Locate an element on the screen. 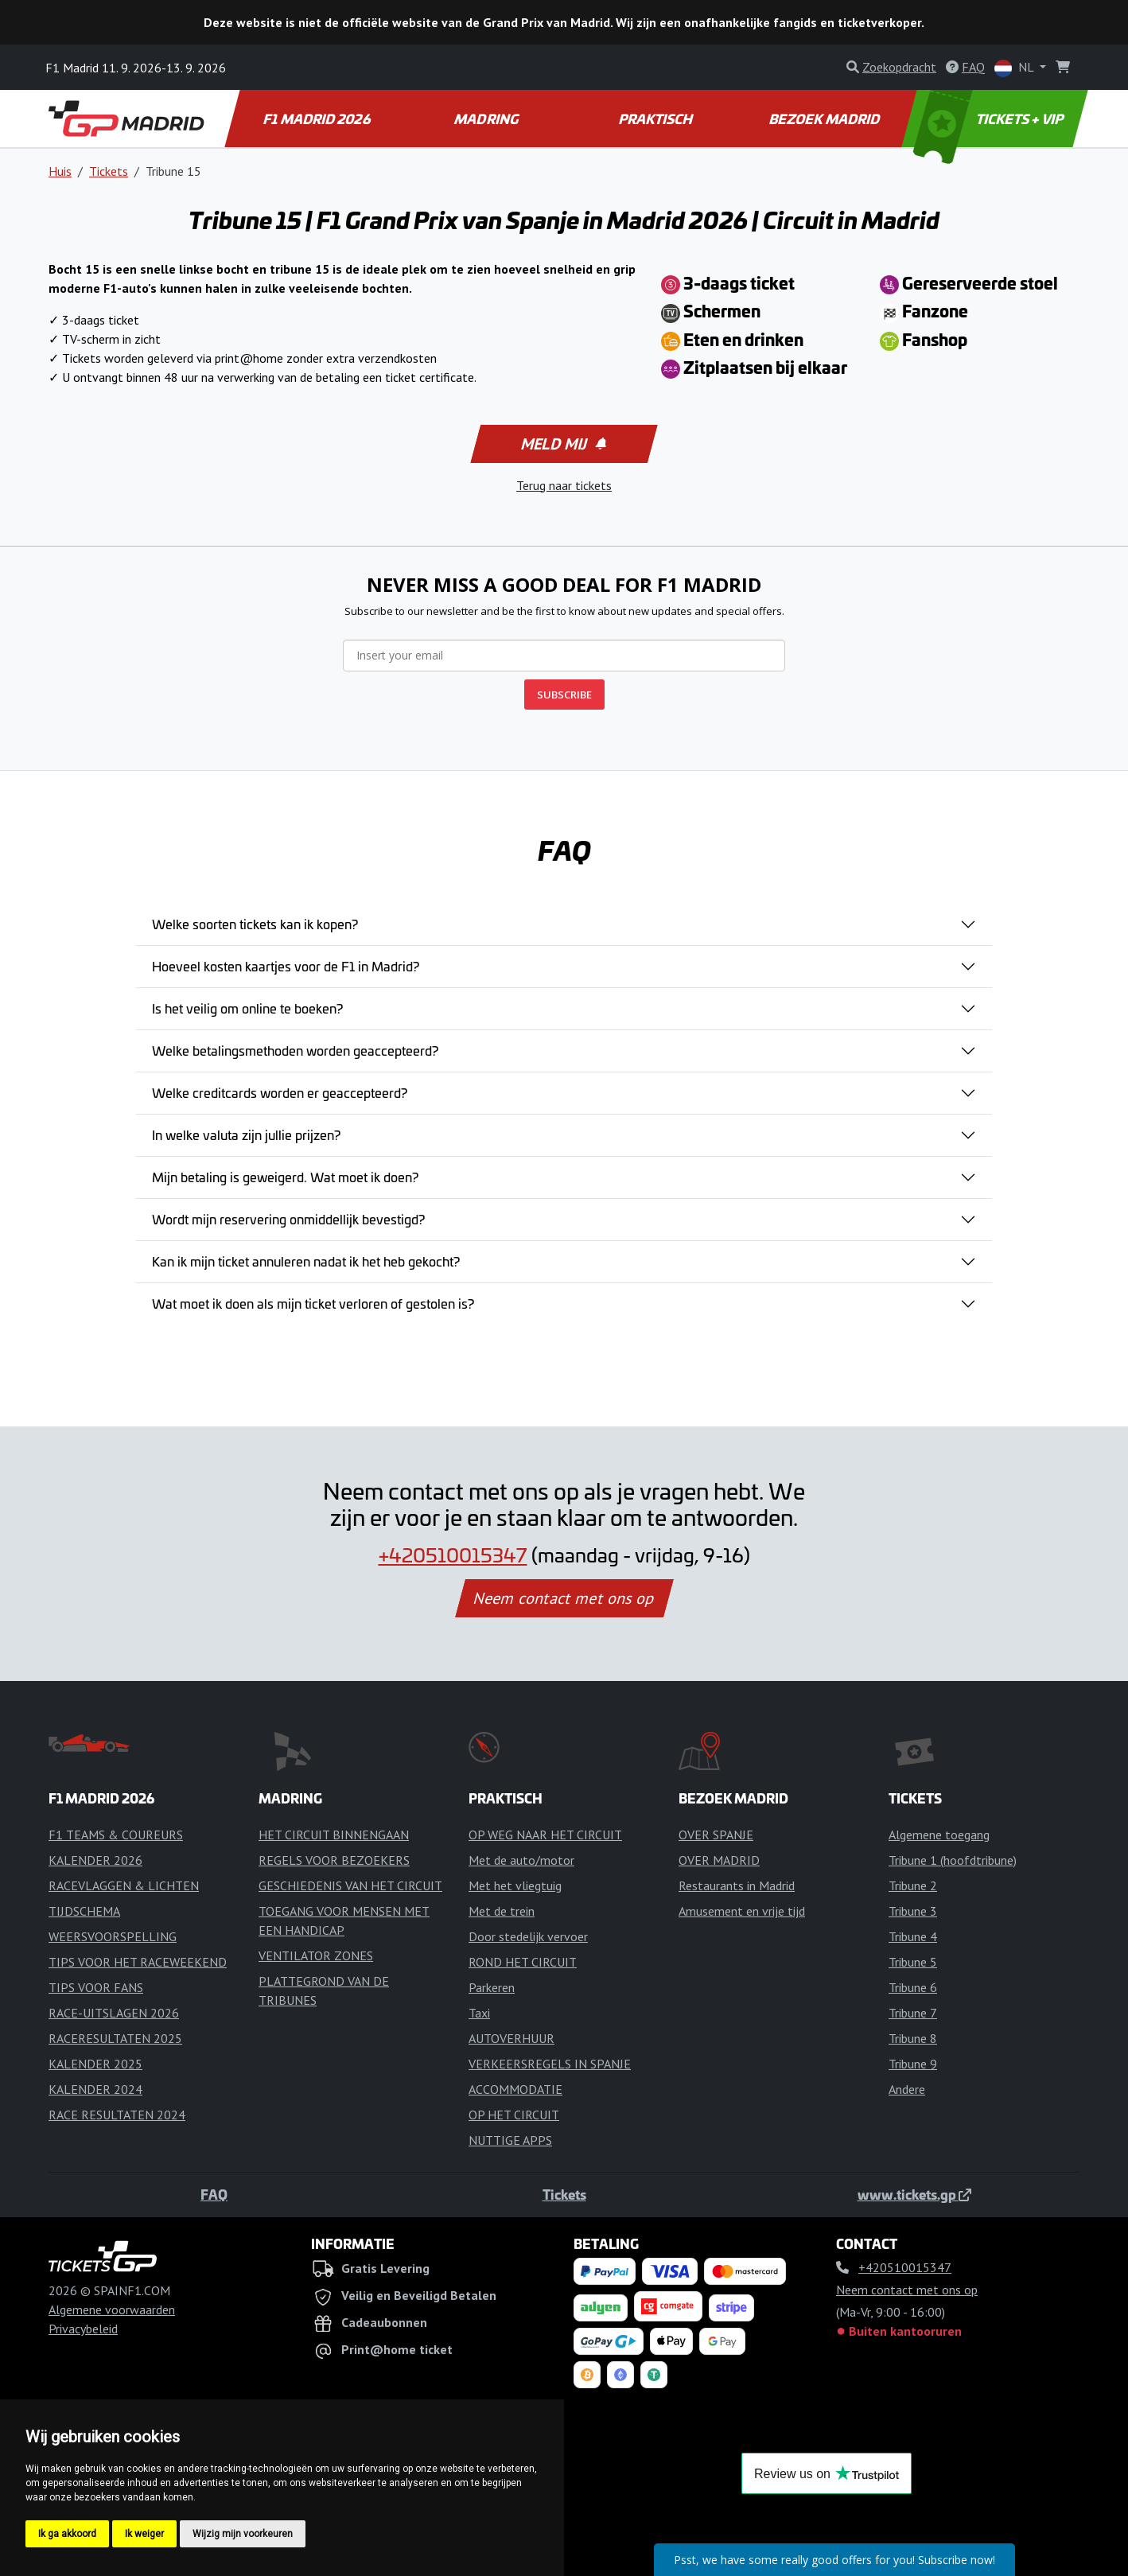  Door stedelijk vervoer is located at coordinates (528, 1936).